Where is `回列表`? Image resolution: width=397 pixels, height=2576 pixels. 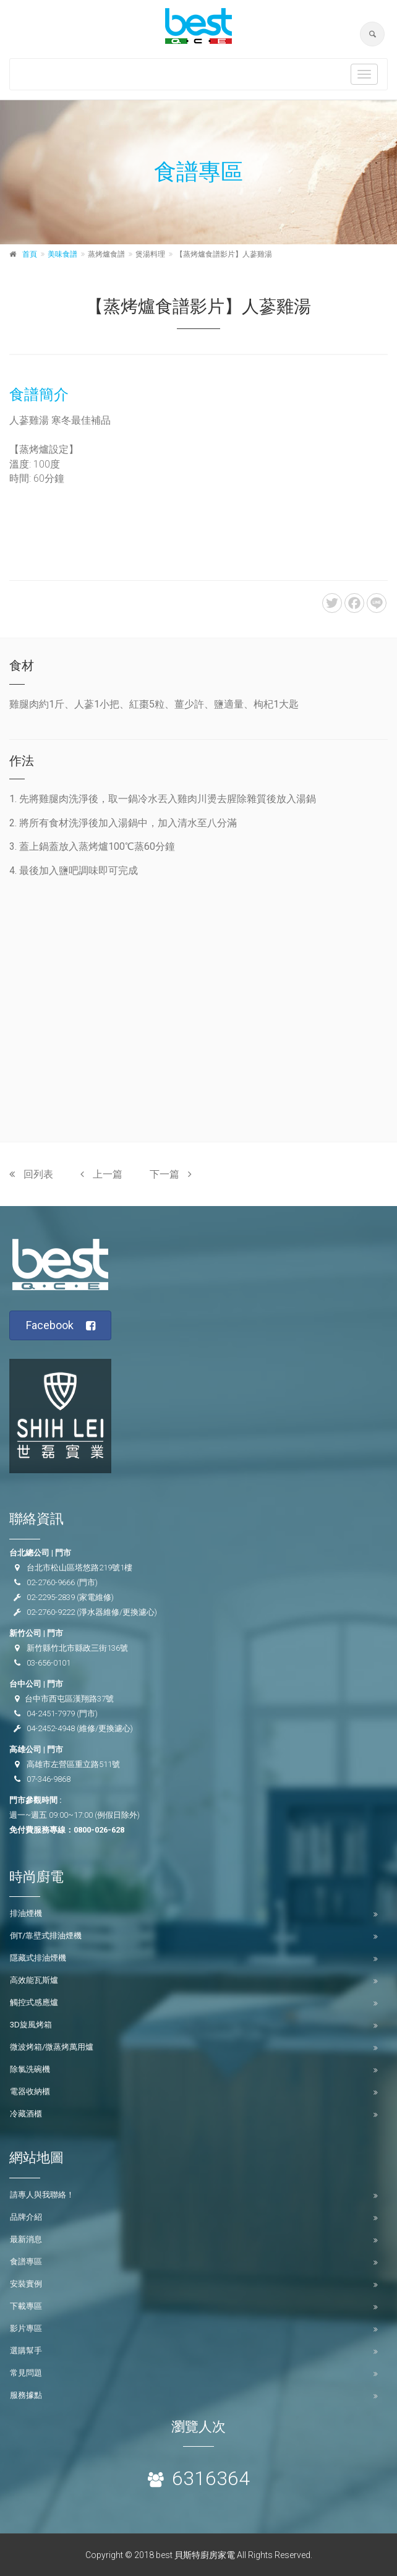
回列表 is located at coordinates (31, 1174).